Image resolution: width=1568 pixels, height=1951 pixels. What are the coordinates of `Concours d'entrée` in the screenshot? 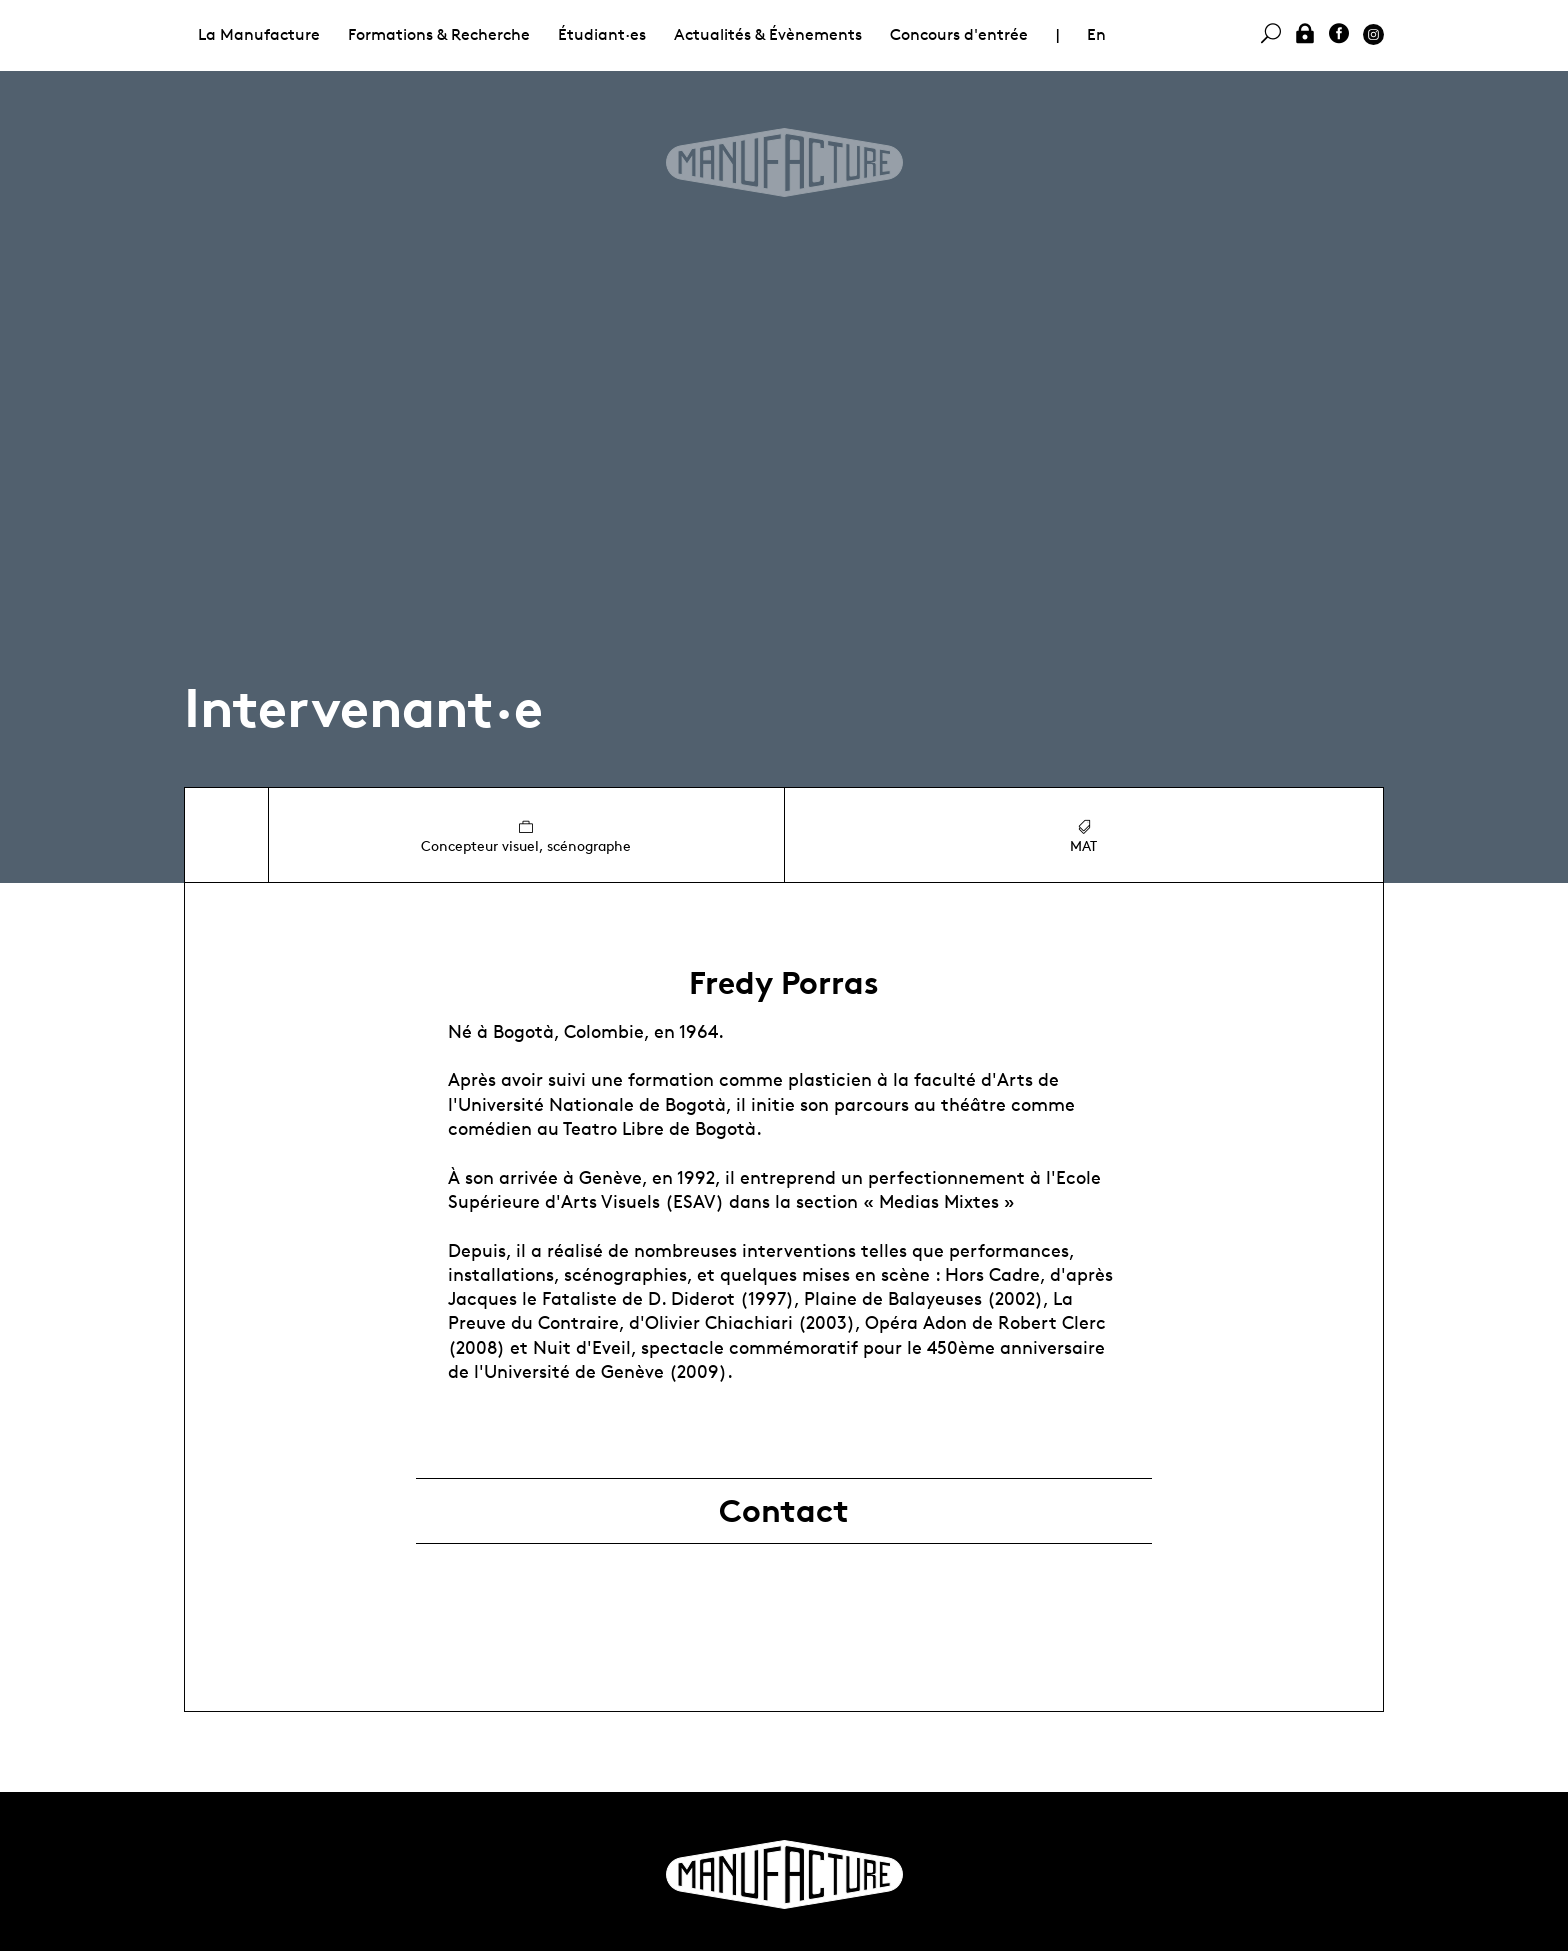 It's located at (959, 34).